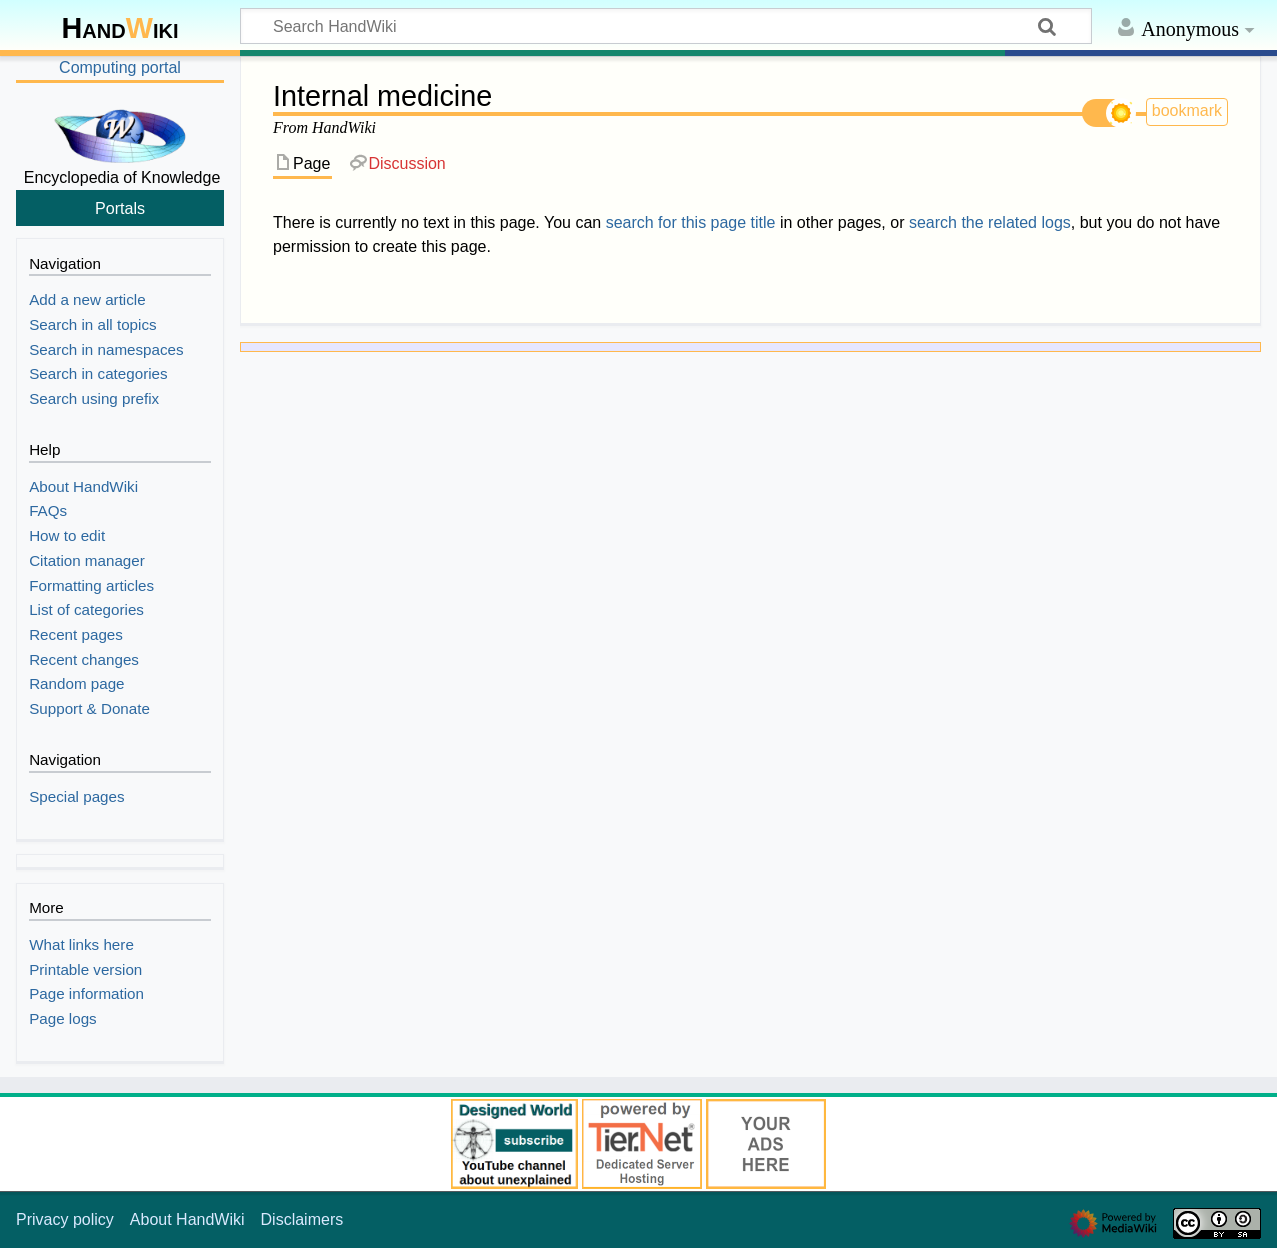 Image resolution: width=1277 pixels, height=1248 pixels. I want to click on About HandWiki, so click(187, 1219).